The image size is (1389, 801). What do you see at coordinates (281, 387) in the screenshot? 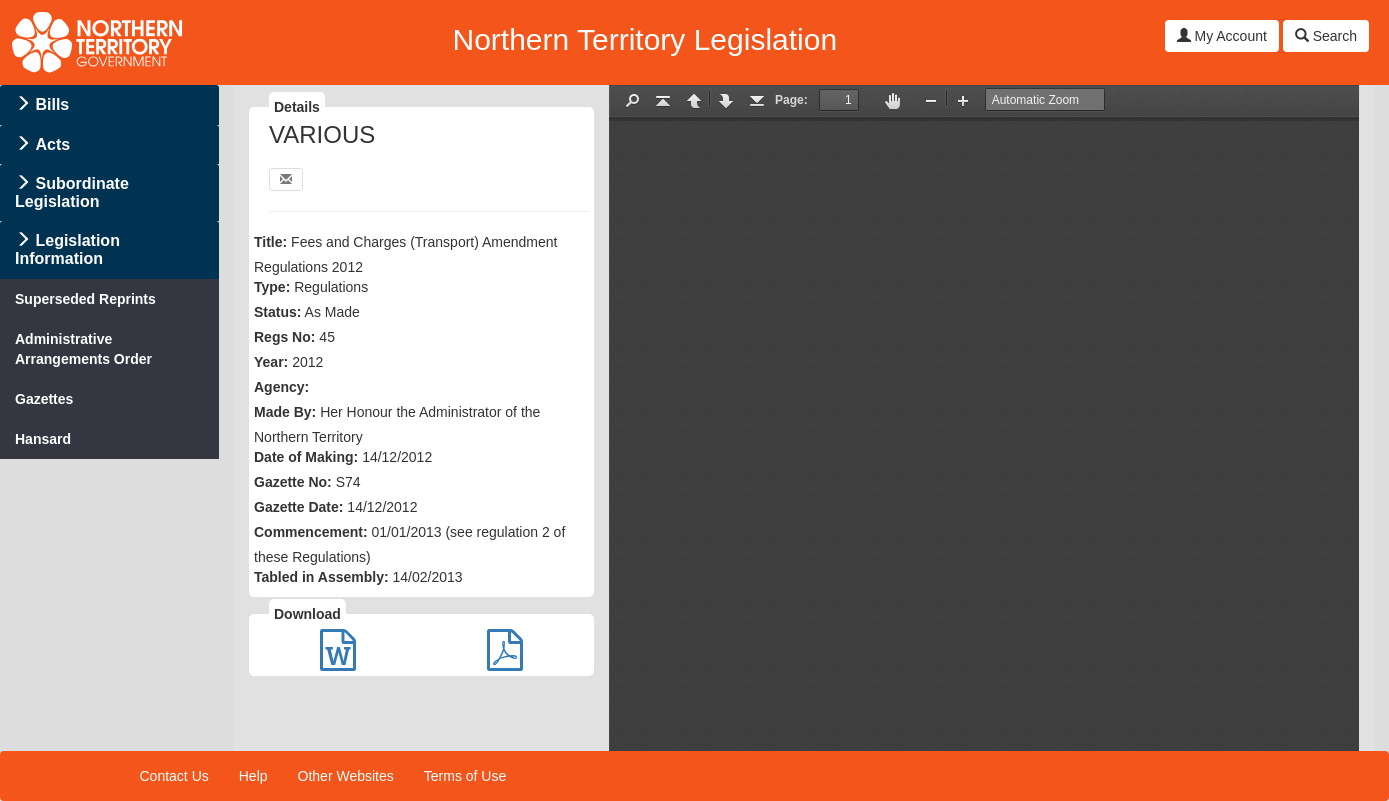
I see `Agency:` at bounding box center [281, 387].